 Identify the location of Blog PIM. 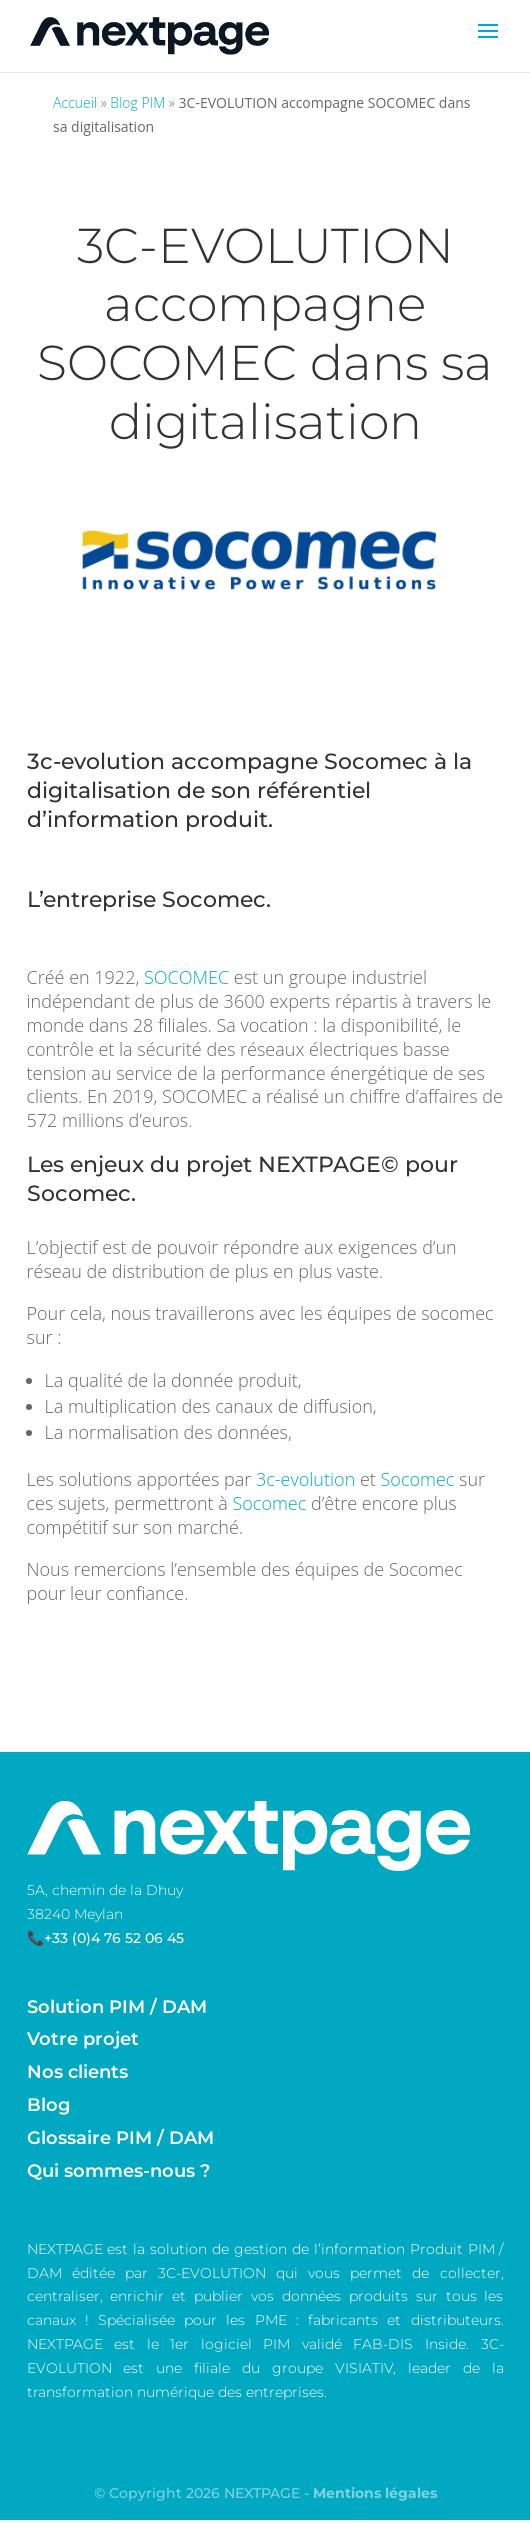
(137, 102).